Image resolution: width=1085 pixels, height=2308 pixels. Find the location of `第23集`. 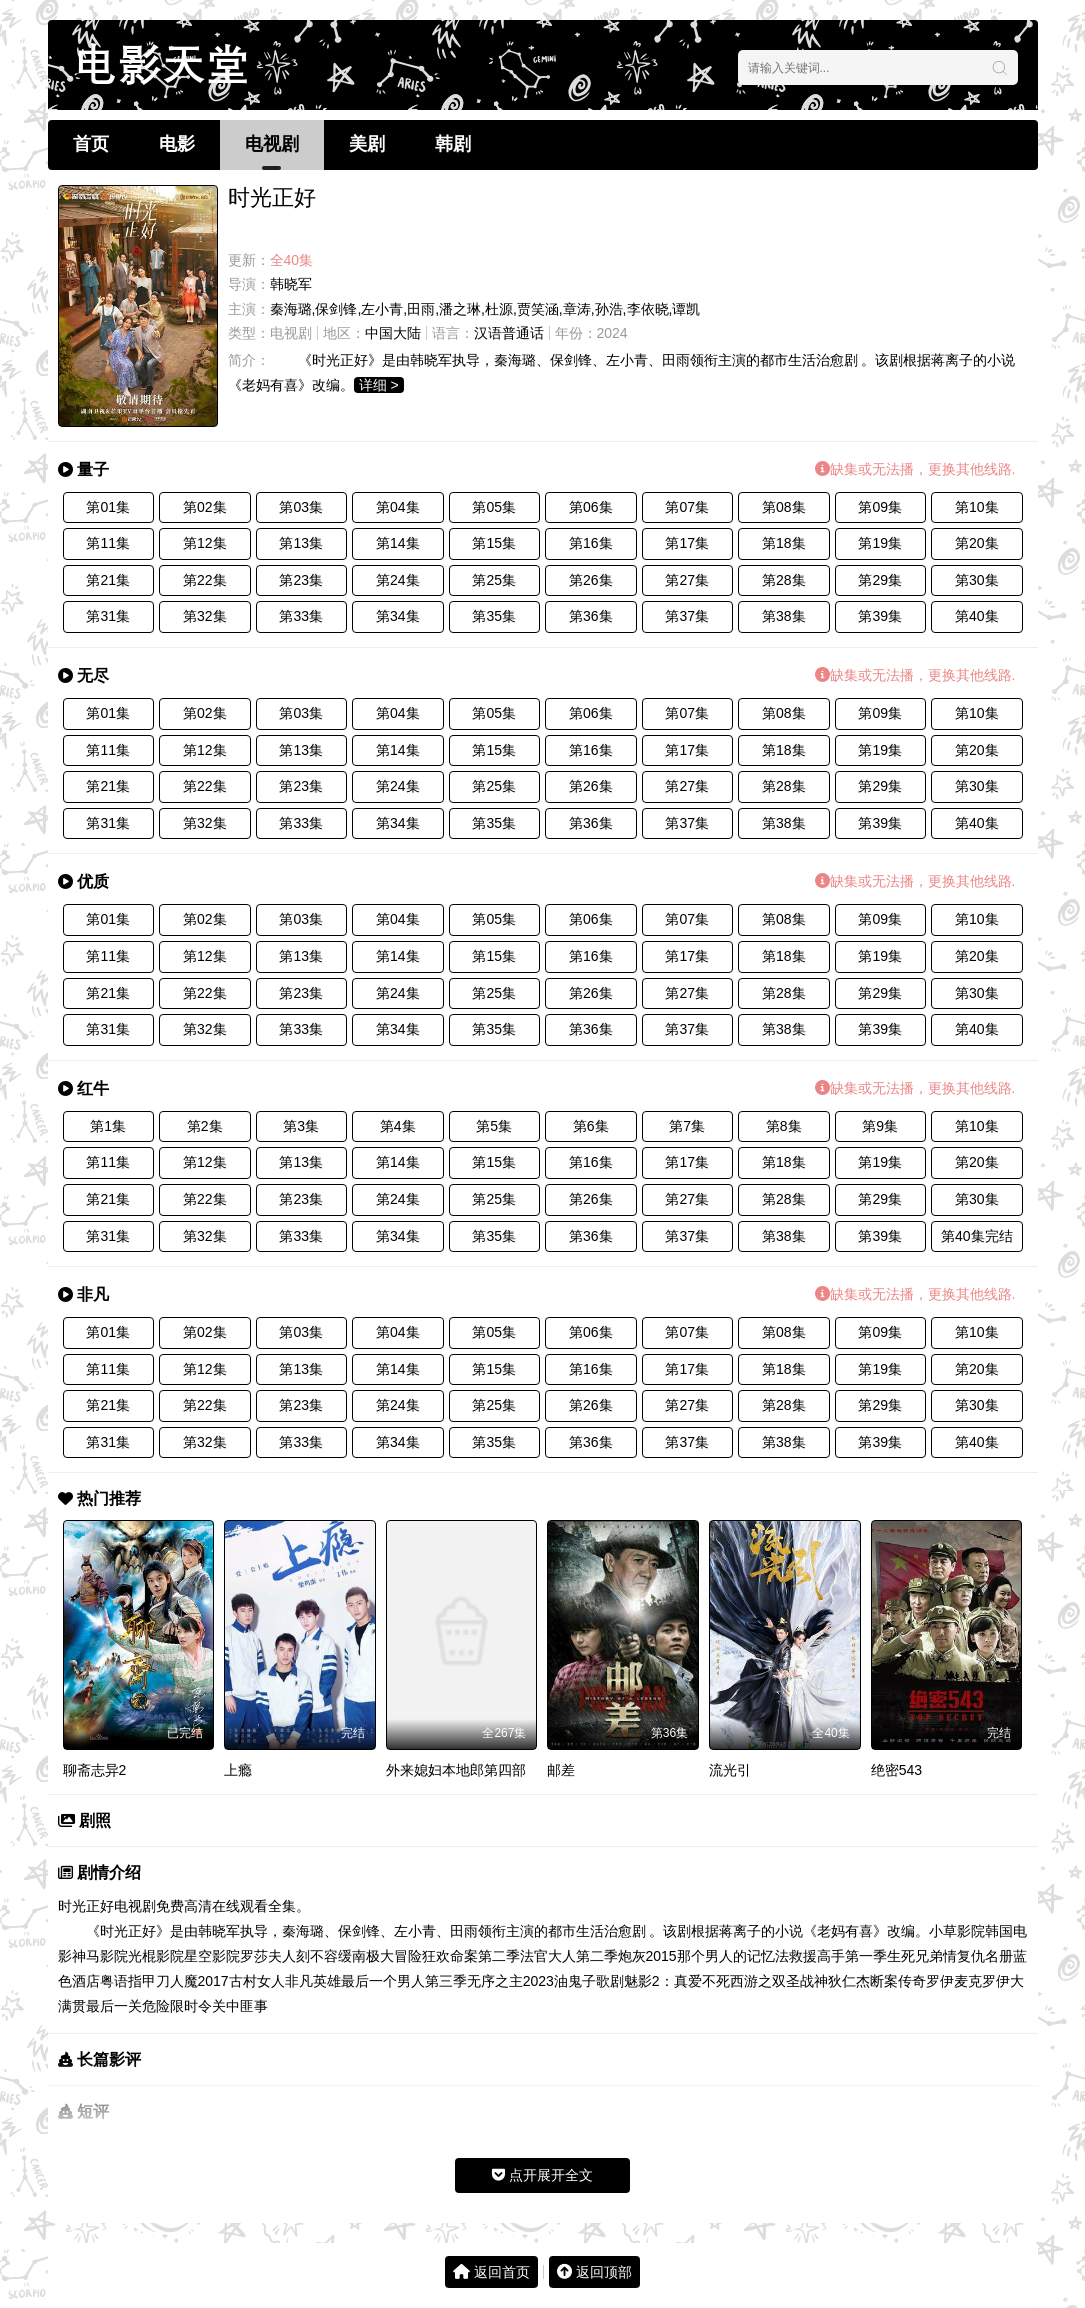

第23集 is located at coordinates (301, 580).